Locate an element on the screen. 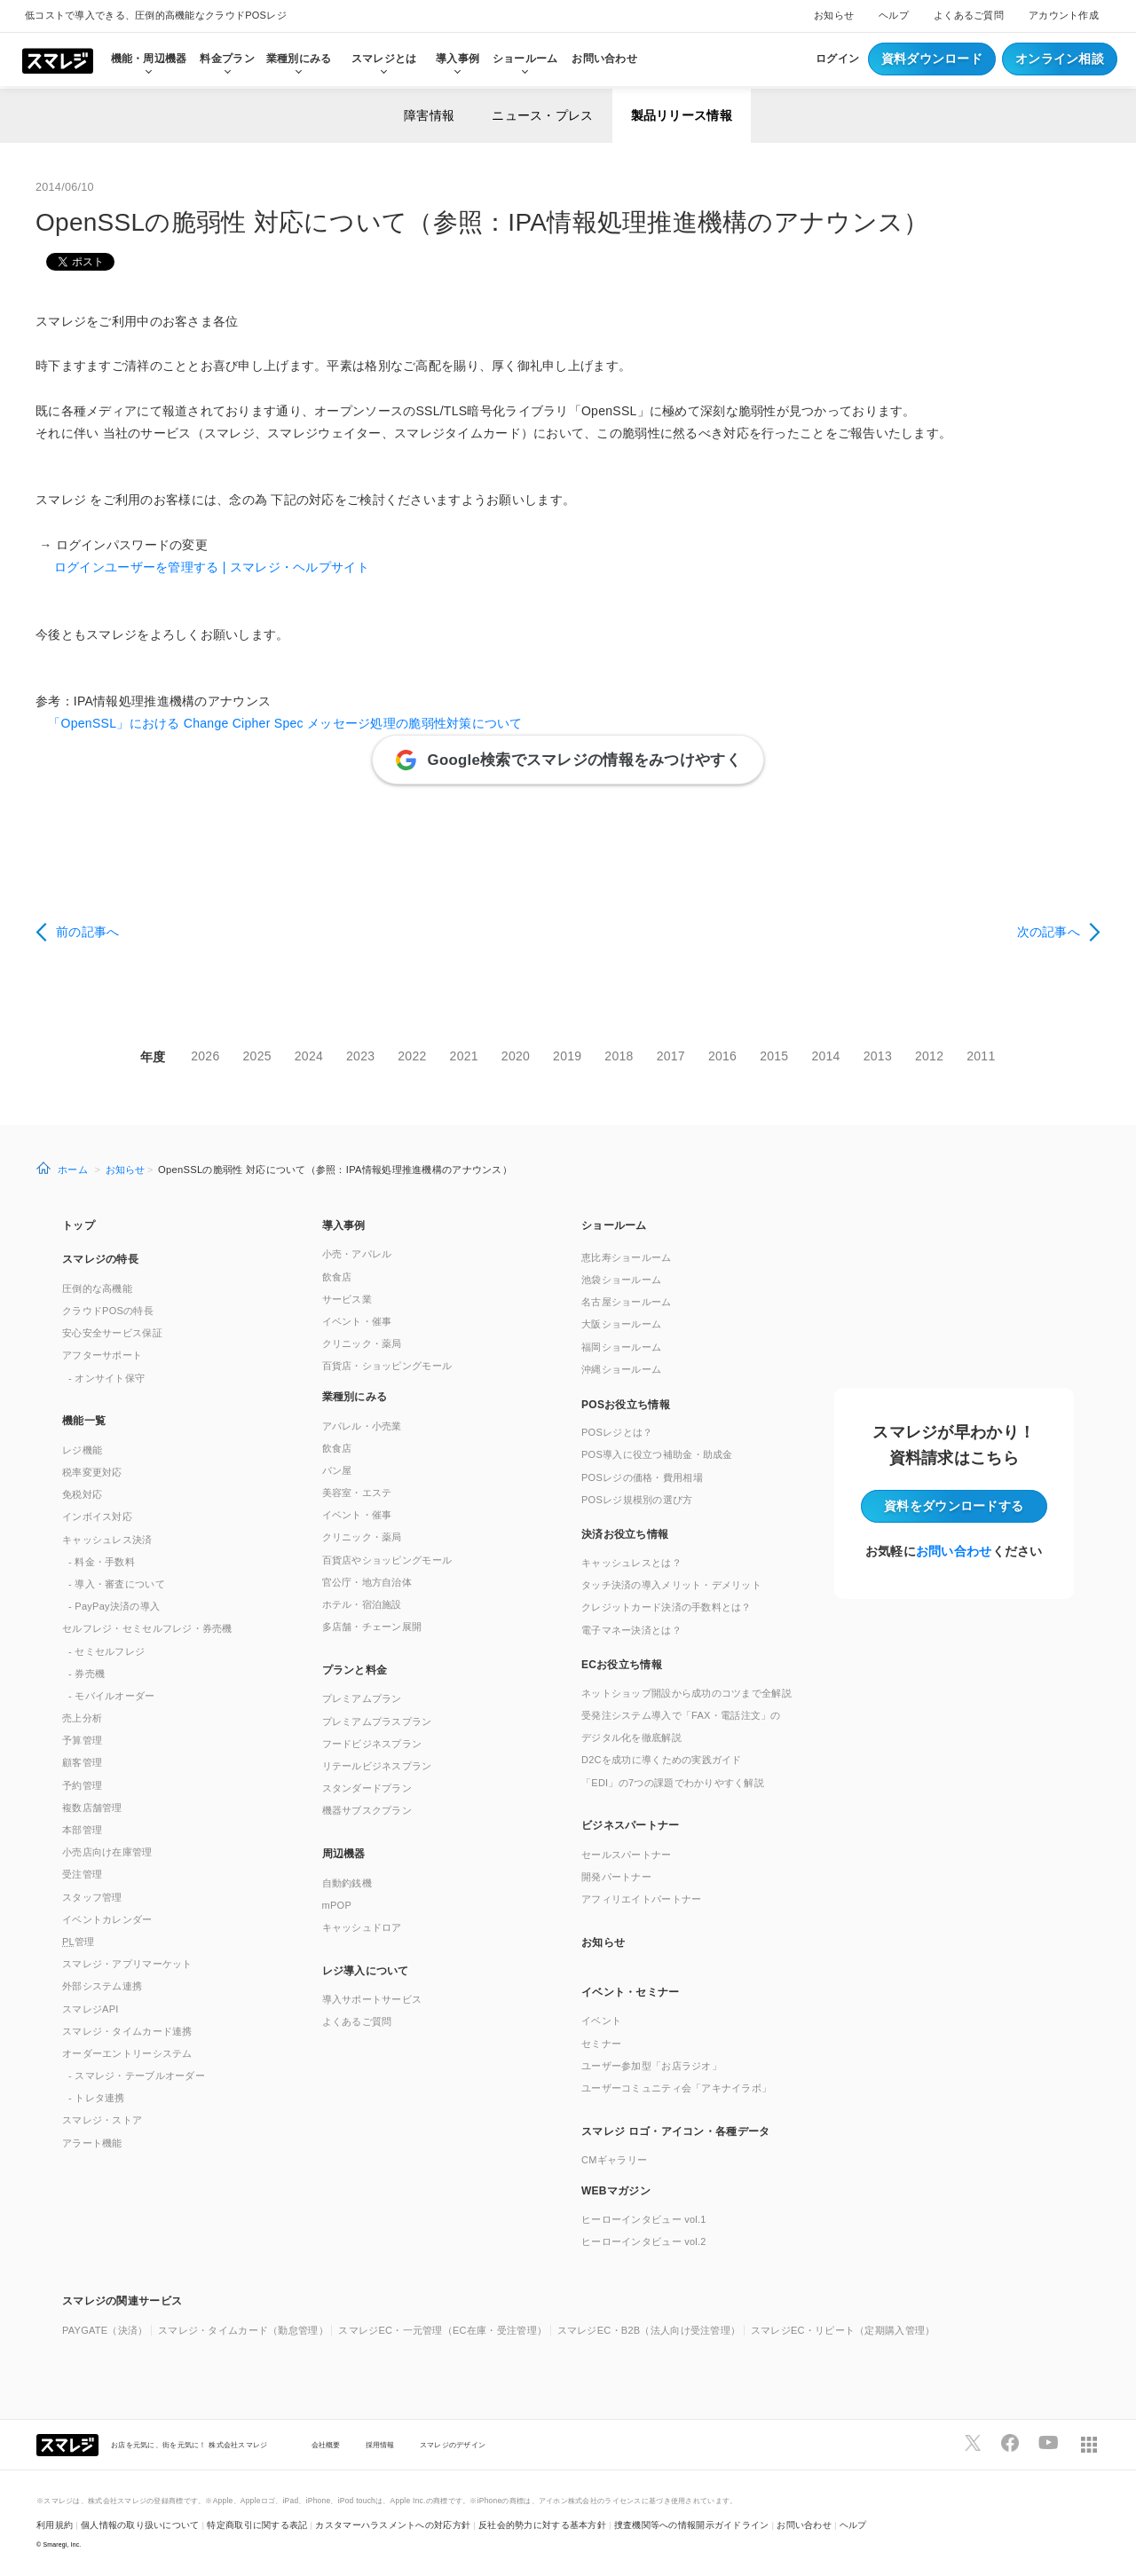 The width and height of the screenshot is (1136, 2576). ネットショップ開設から成功のコツまで全解説 is located at coordinates (686, 1693).